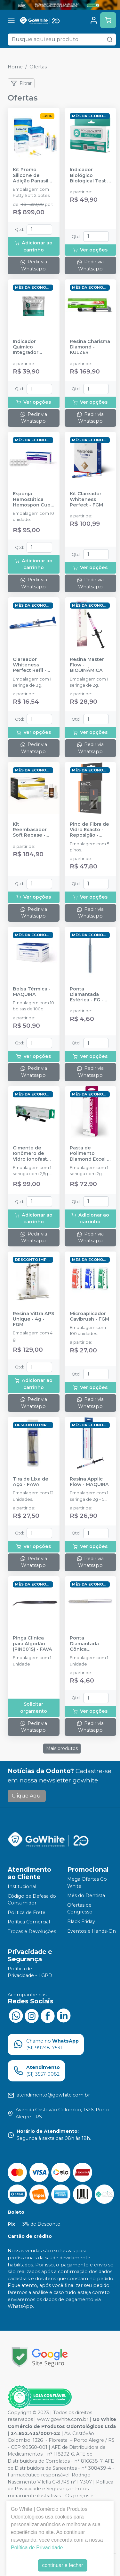 This screenshot has height=2576, width=120. Describe the element at coordinates (27, 347) in the screenshot. I see `Indicador Químico Integrador Classe 5 - 2I` at that location.